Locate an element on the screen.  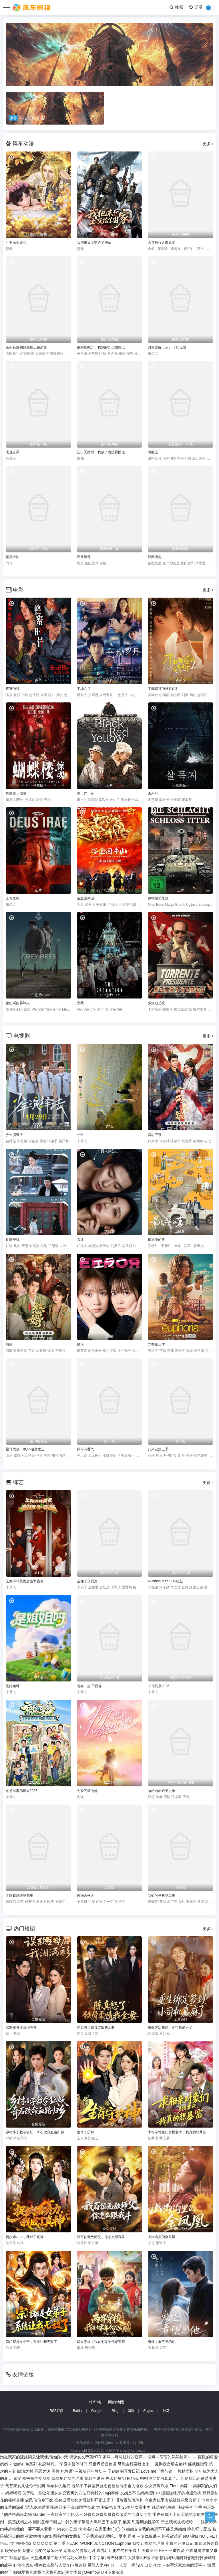
姐姐爱我喜欢我讨厌我喜欢2 [中文字幕] is located at coordinates (48, 2572).